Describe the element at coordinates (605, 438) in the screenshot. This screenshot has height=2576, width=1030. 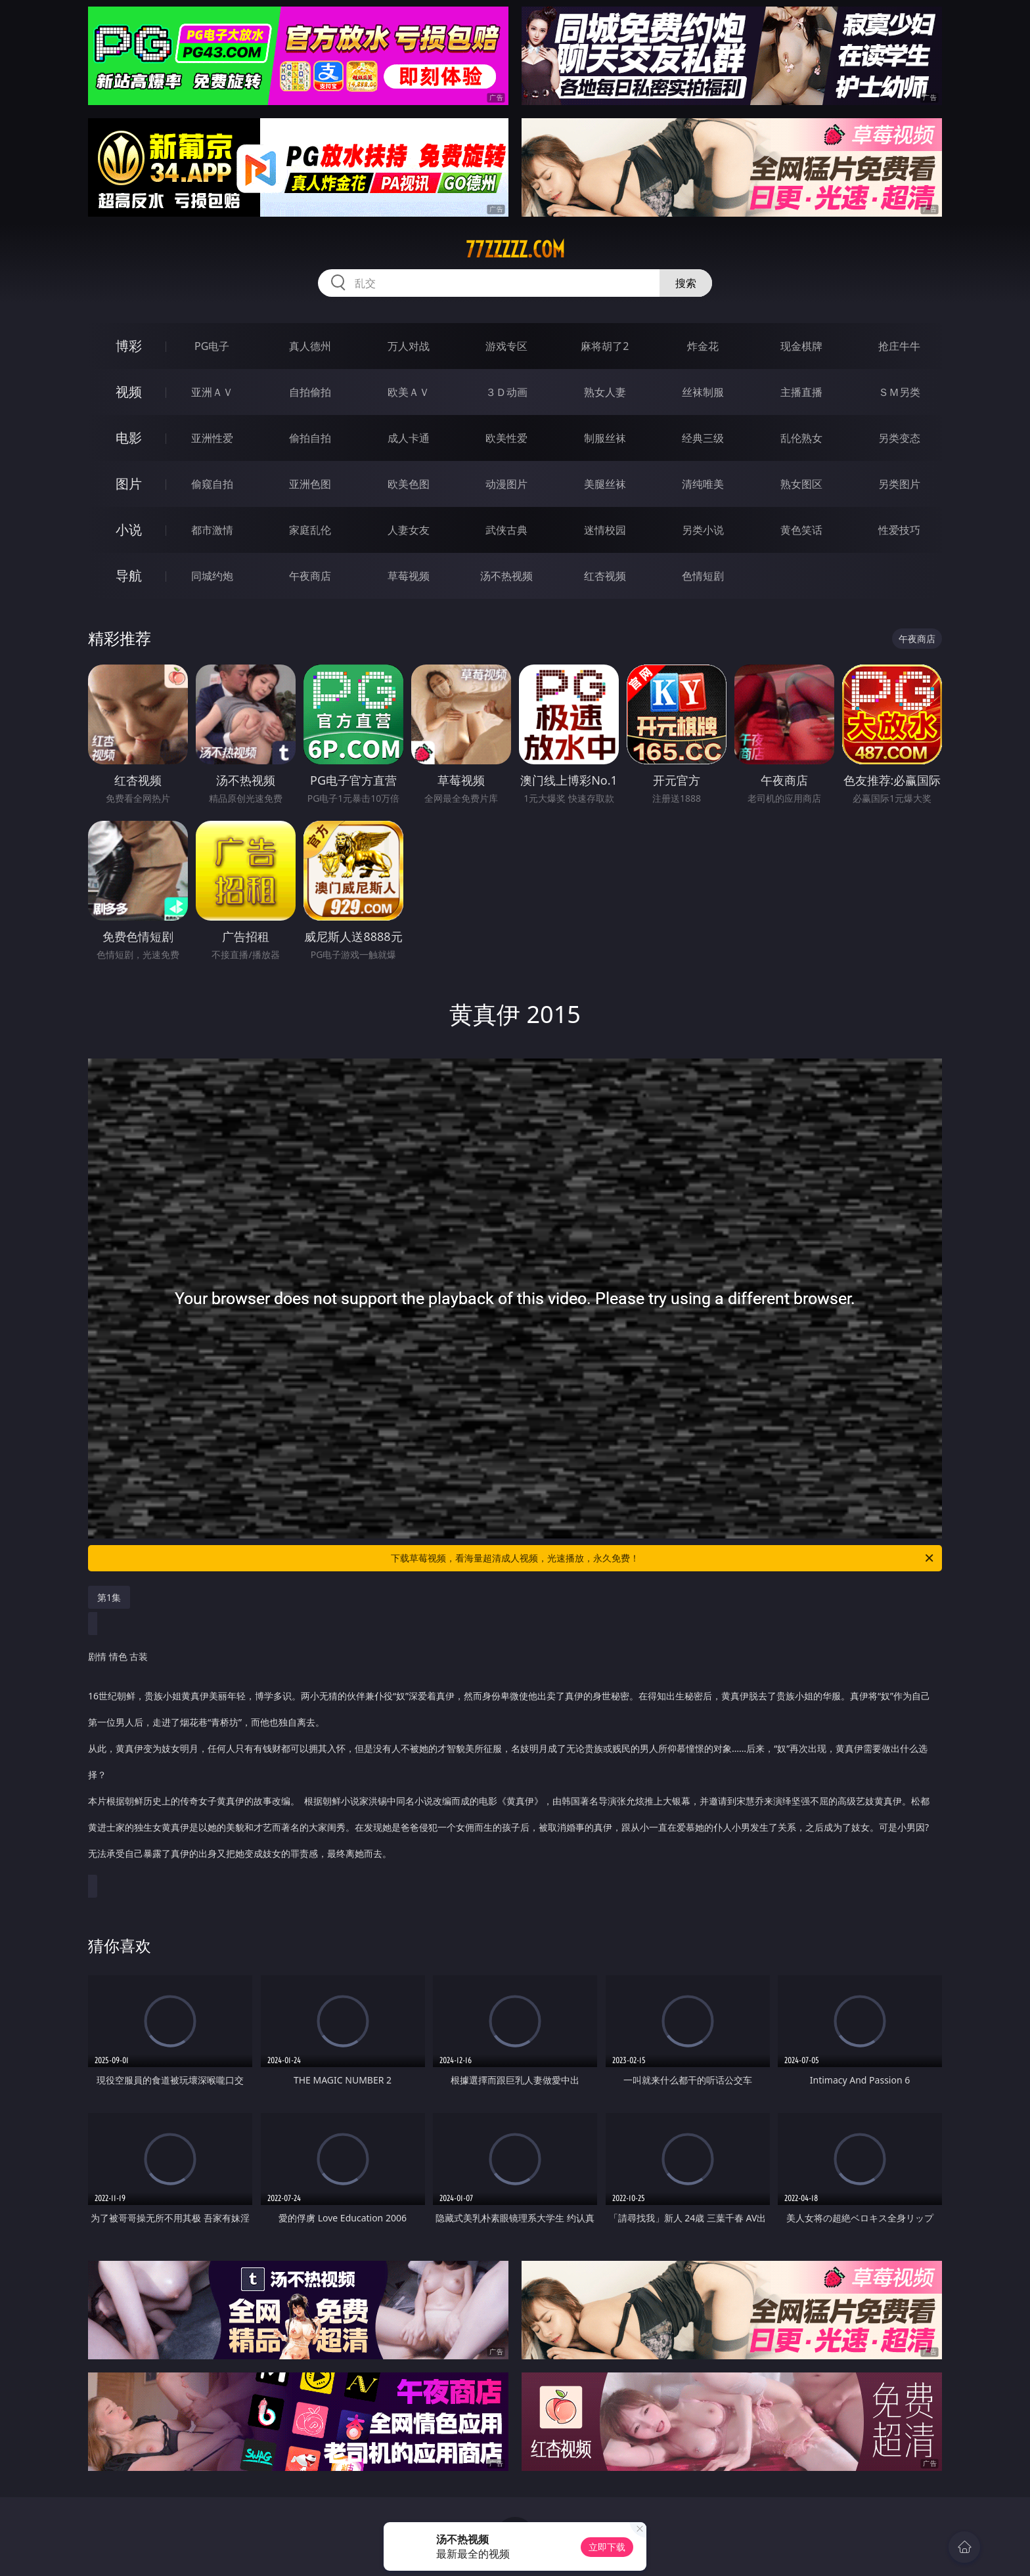
I see `制服丝袜` at that location.